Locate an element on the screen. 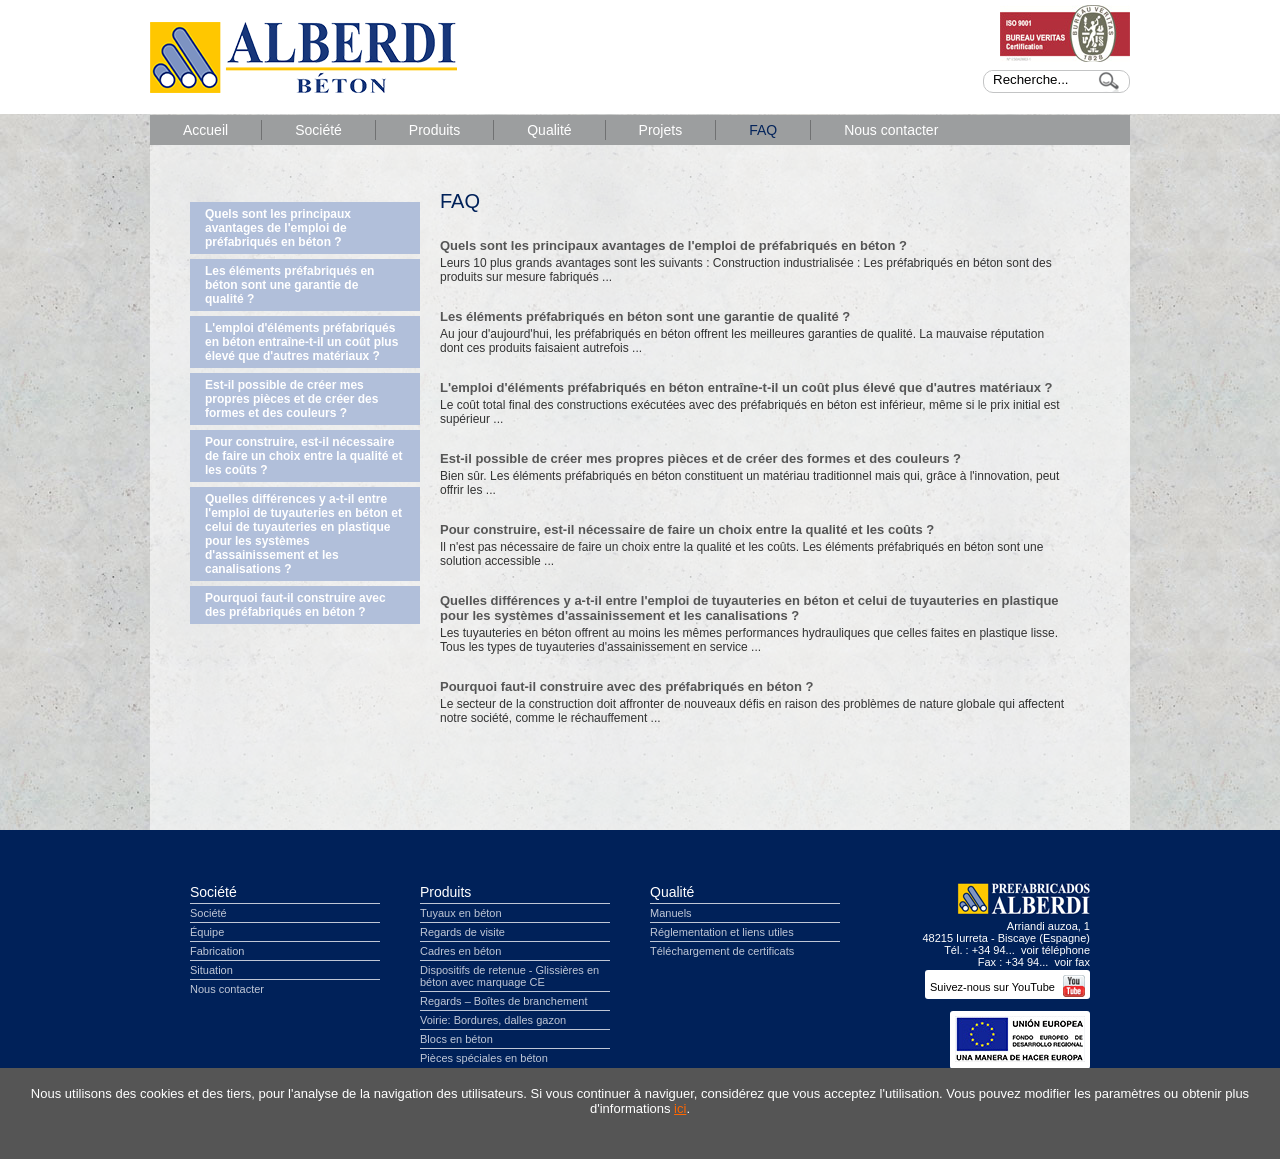 The image size is (1280, 1159). Est-il possible de créer mes propres pièces et de créer des formes et des couleurs ? is located at coordinates (291, 399).